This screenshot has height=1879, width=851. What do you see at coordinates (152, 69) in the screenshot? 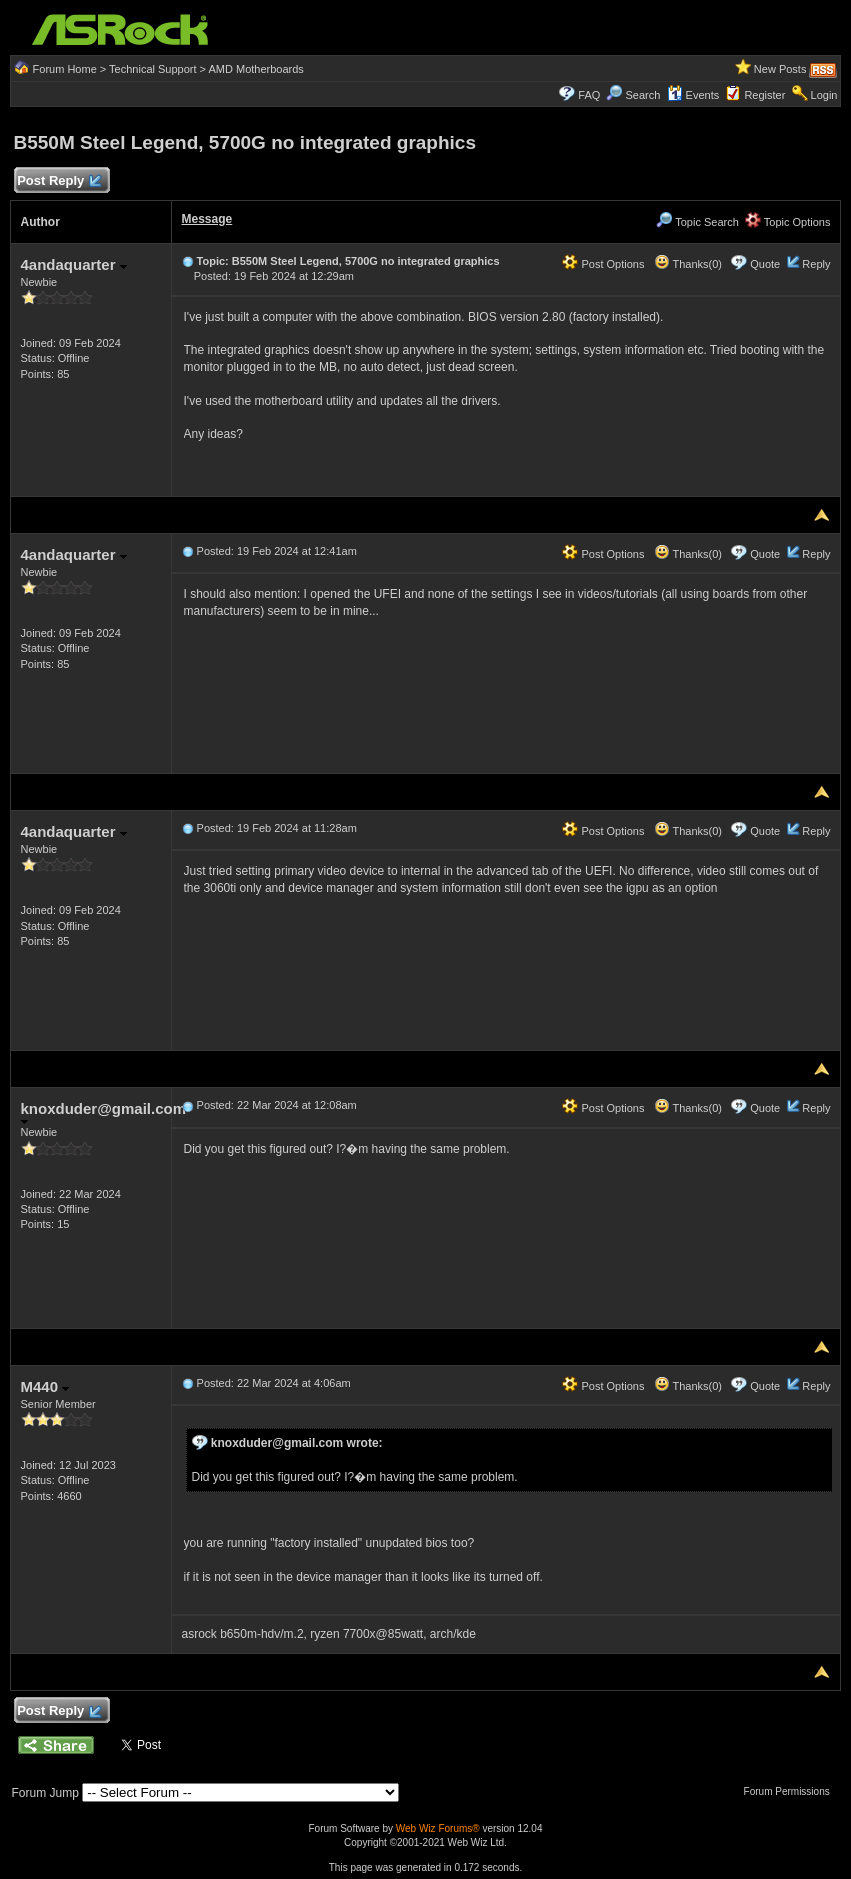
I see `Technical Support` at bounding box center [152, 69].